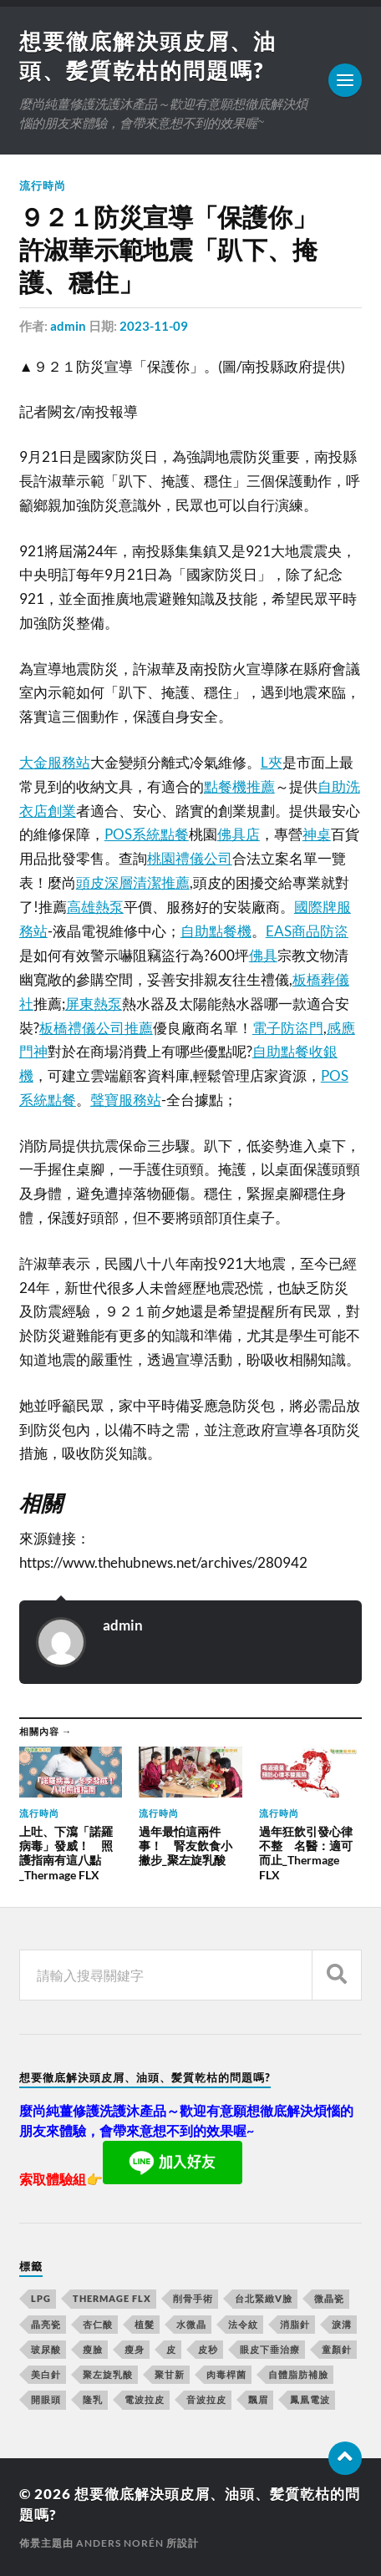 The width and height of the screenshot is (381, 2576). I want to click on 大金服務站, so click(54, 762).